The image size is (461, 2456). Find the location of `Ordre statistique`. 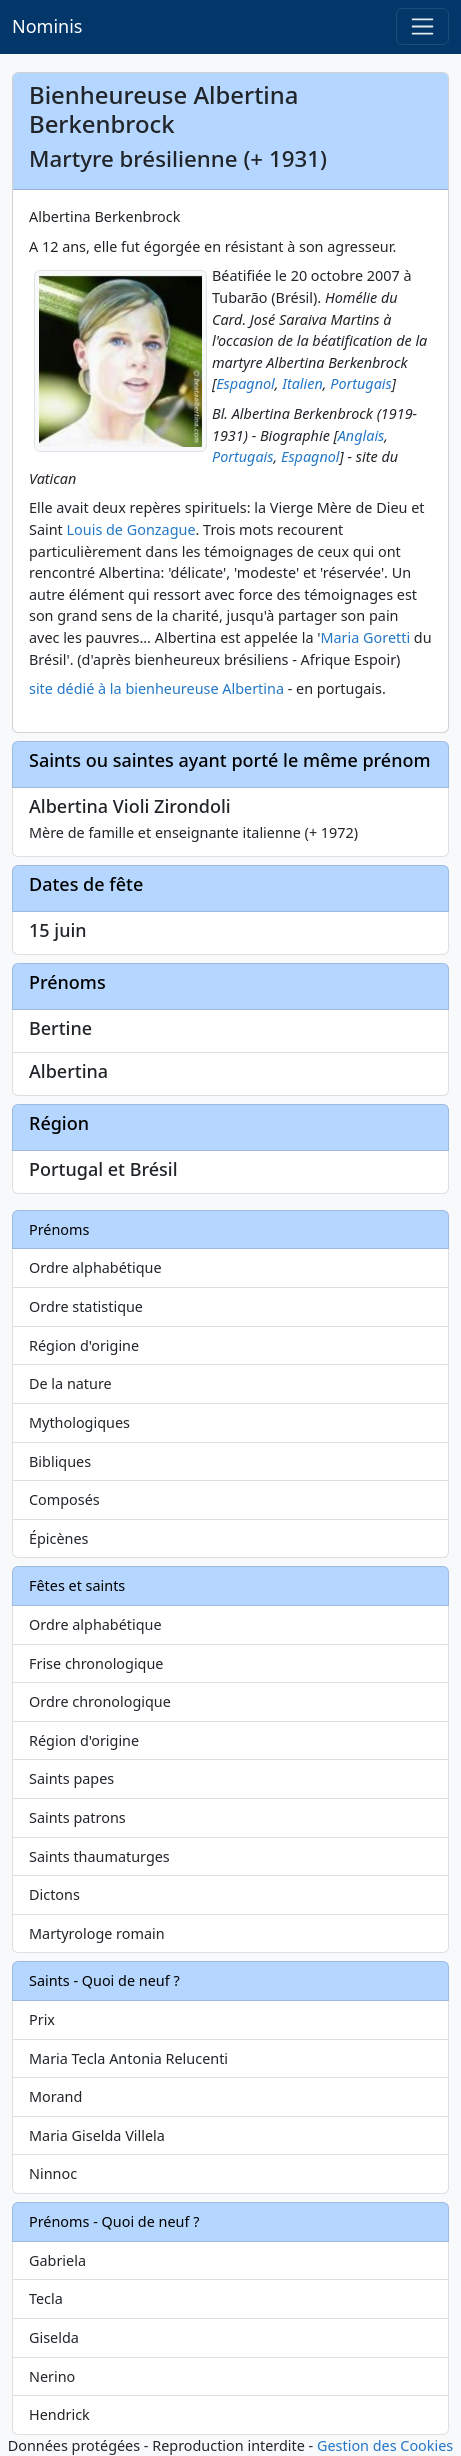

Ordre statistique is located at coordinates (86, 1306).